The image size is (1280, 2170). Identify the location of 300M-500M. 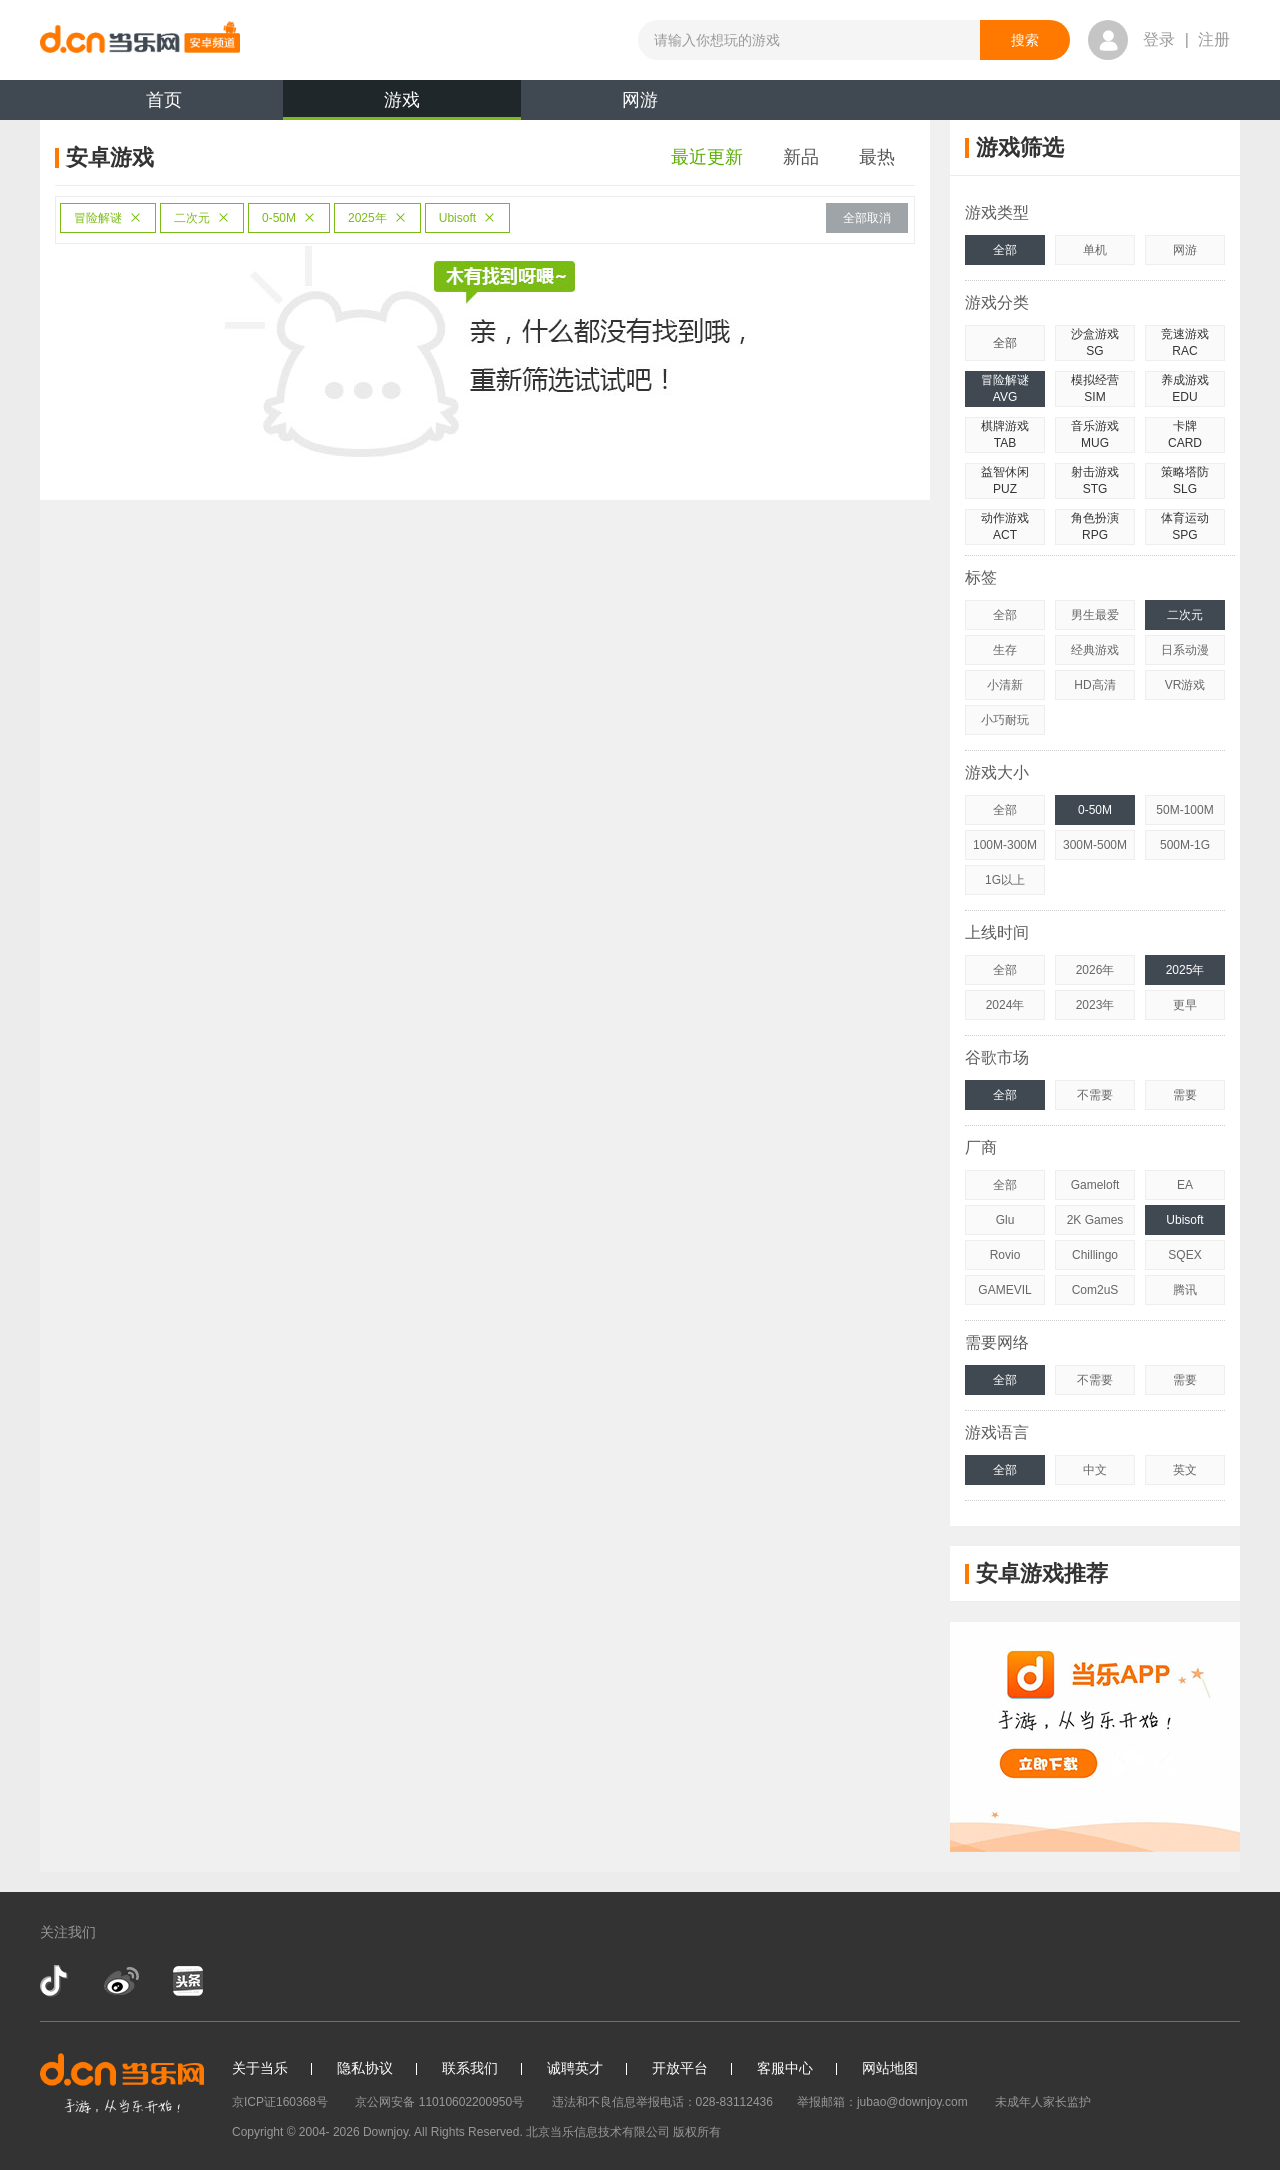
(1095, 845).